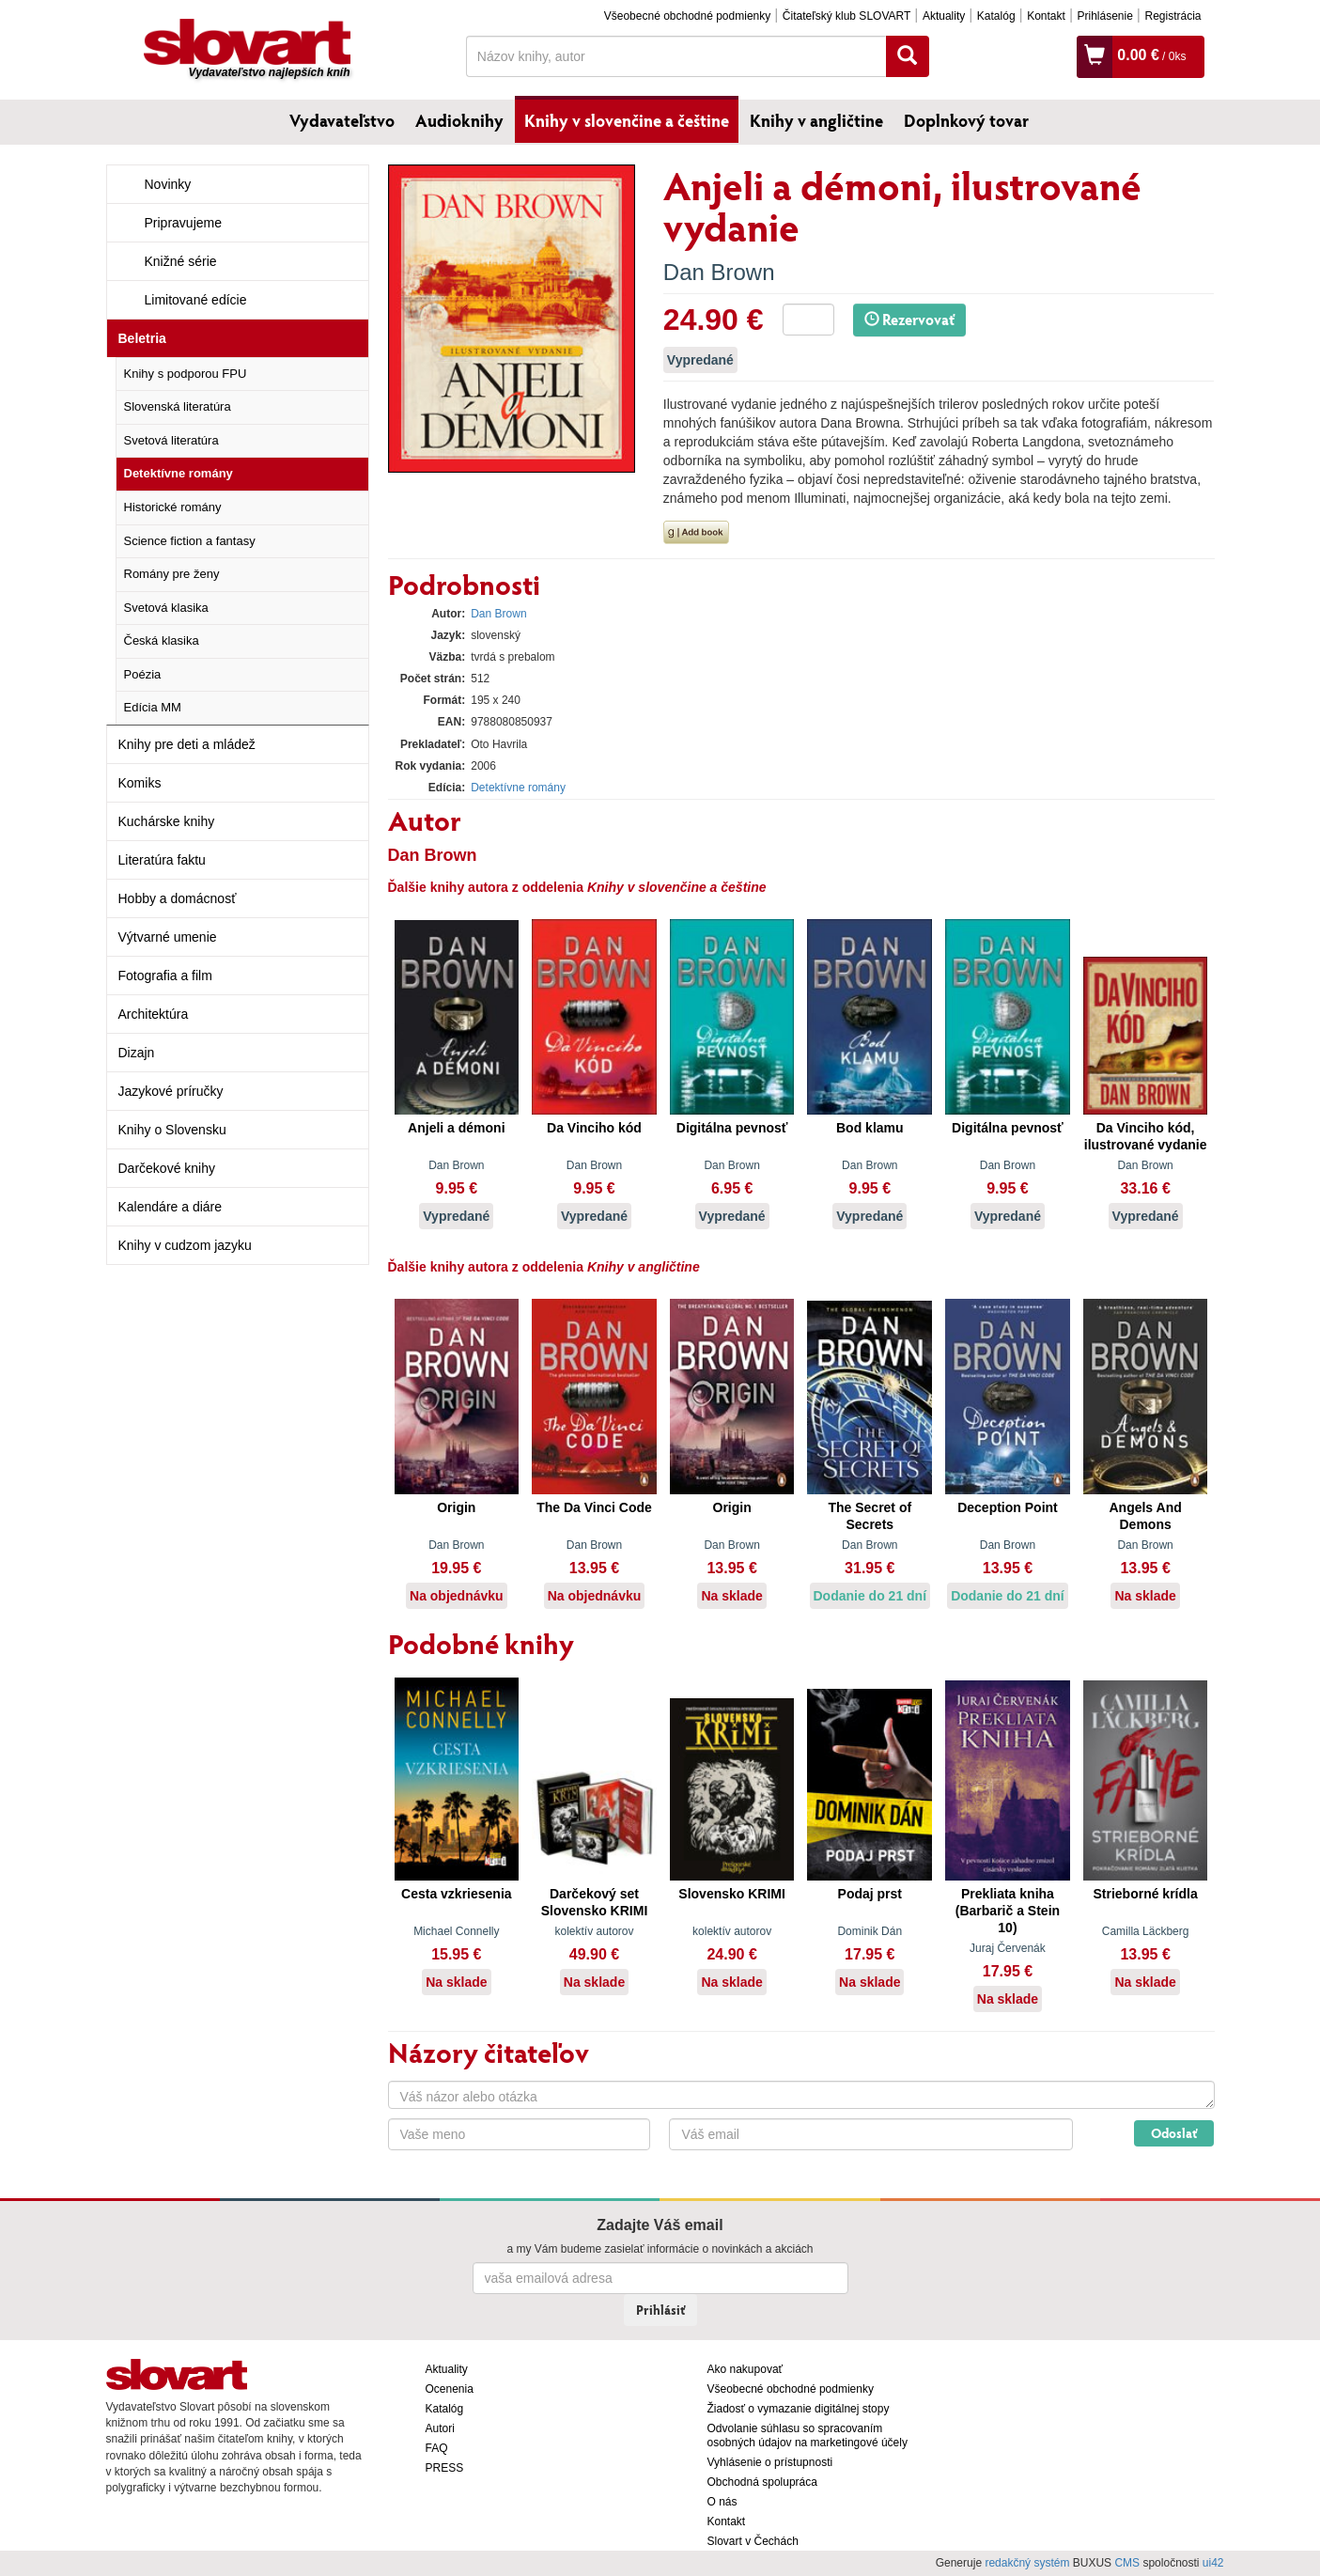 The height and width of the screenshot is (2576, 1320). Describe the element at coordinates (185, 1245) in the screenshot. I see `Knihy v cudzom jazyku` at that location.